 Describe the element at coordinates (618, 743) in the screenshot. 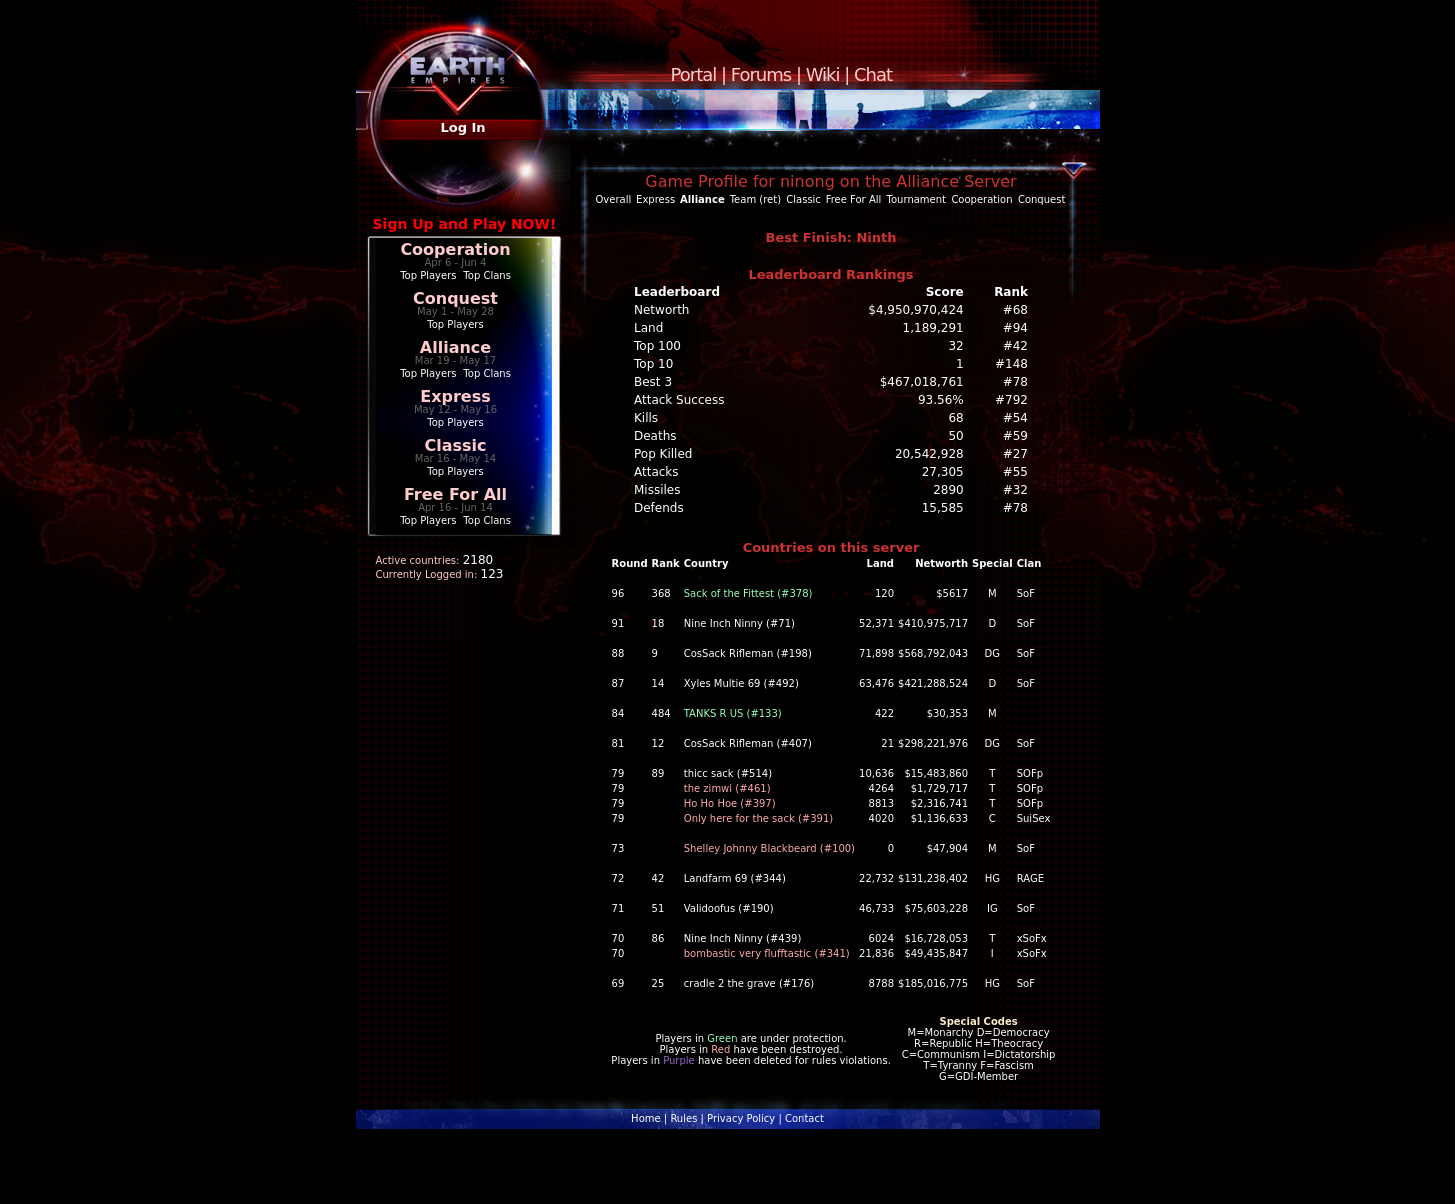

I see `81` at that location.